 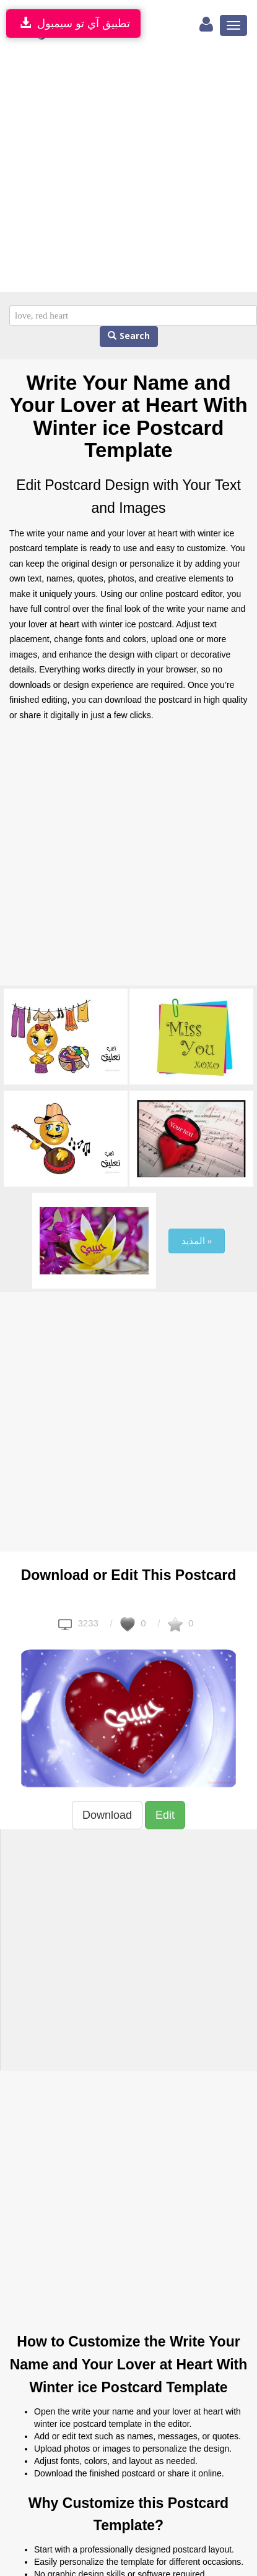 I want to click on [Advertisement], so click(x=116, y=170).